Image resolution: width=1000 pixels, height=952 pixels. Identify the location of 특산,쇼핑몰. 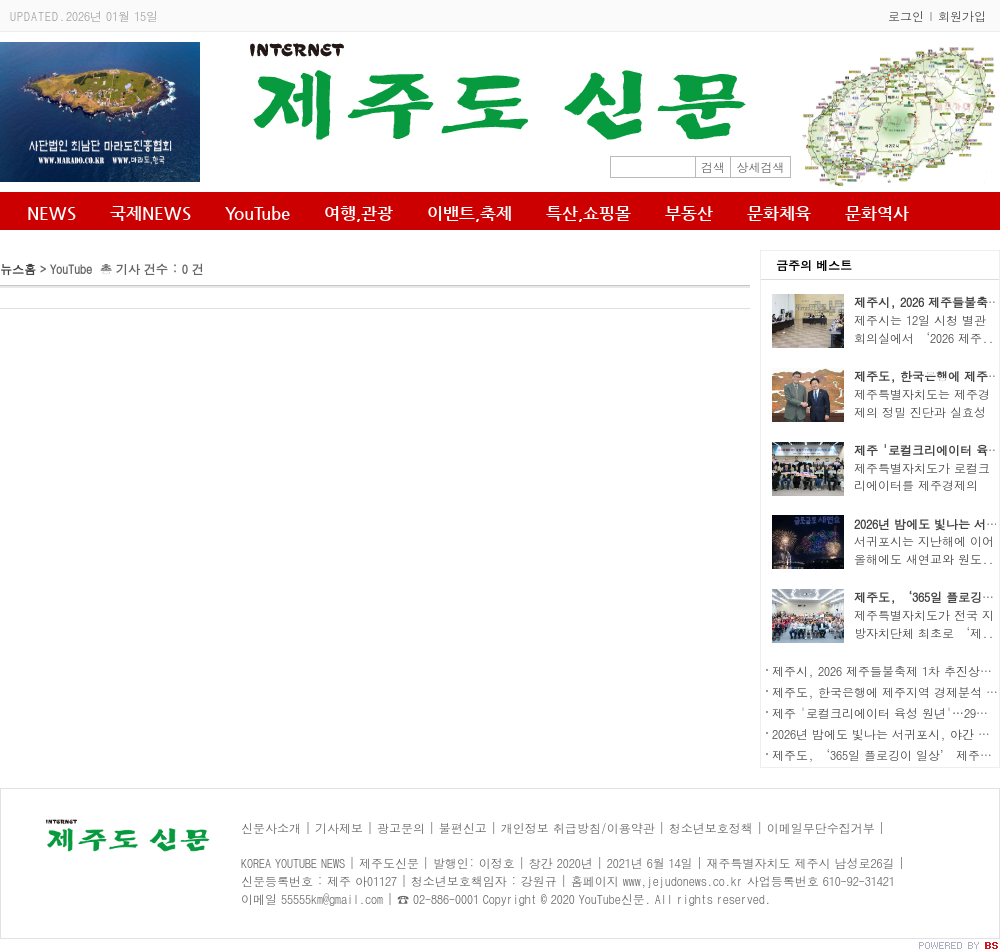
(588, 213).